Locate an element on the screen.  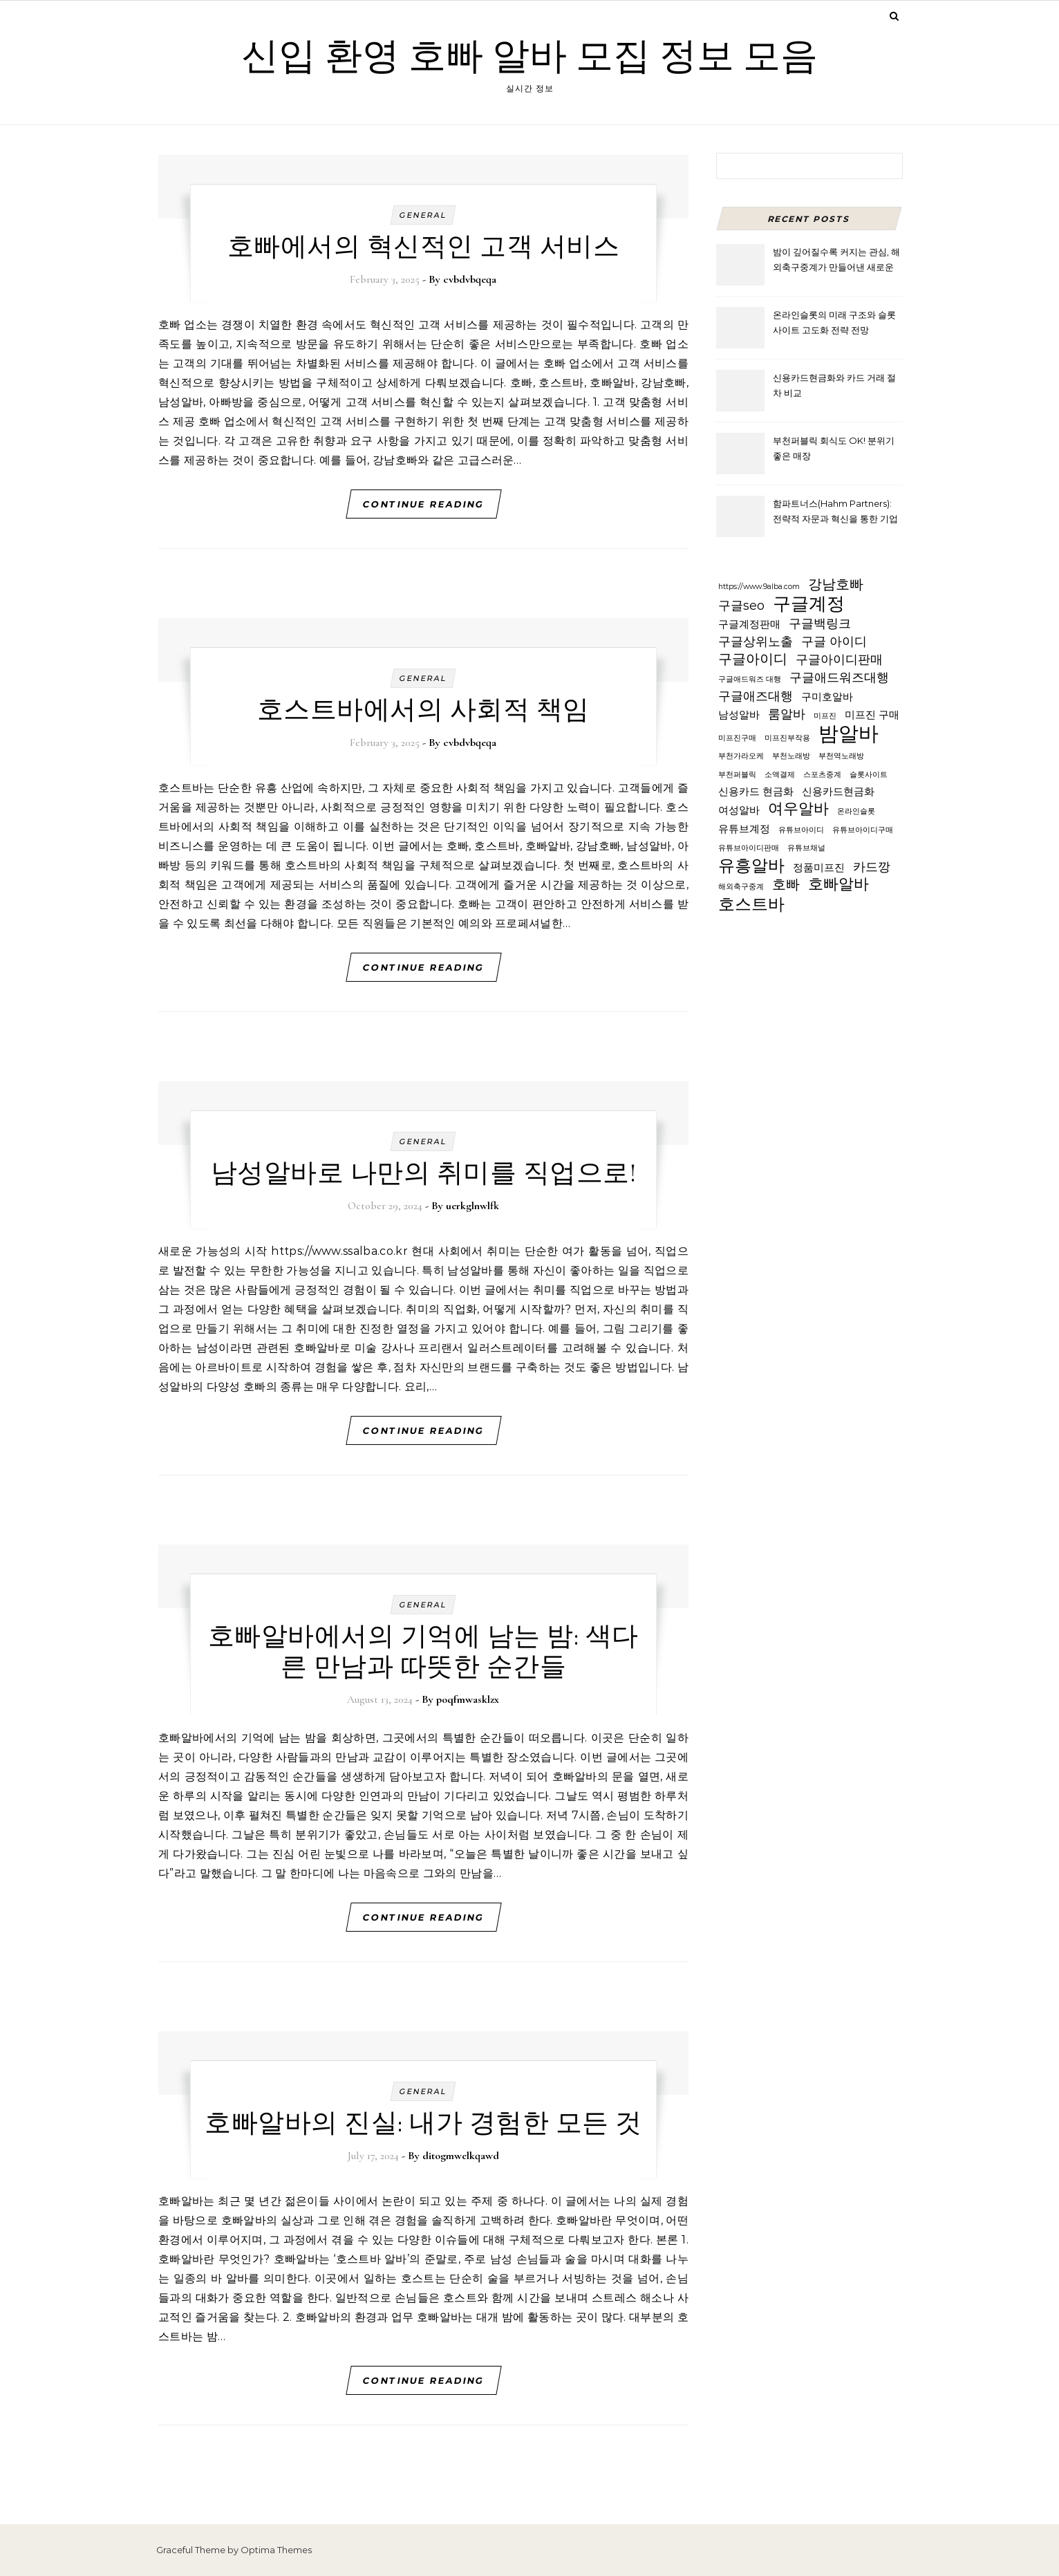
유튜브아이디구매 [유튜브아이디구매 (1 item)] is located at coordinates (862, 829).